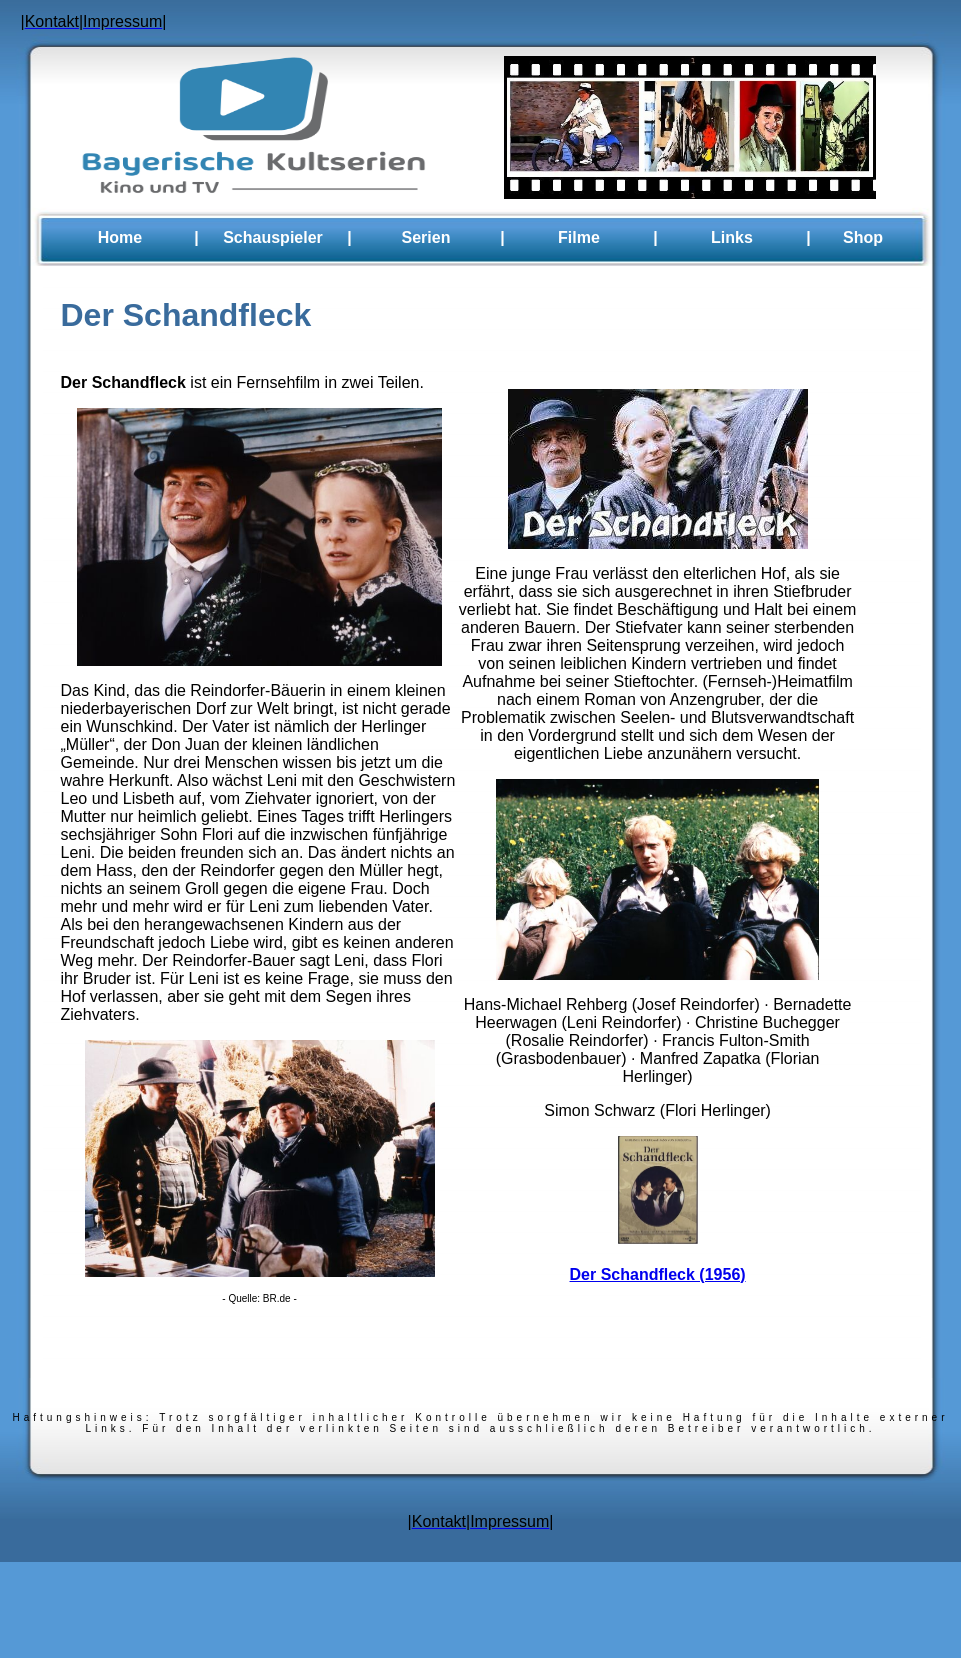  I want to click on Der Schandfleck (1956), so click(658, 1274).